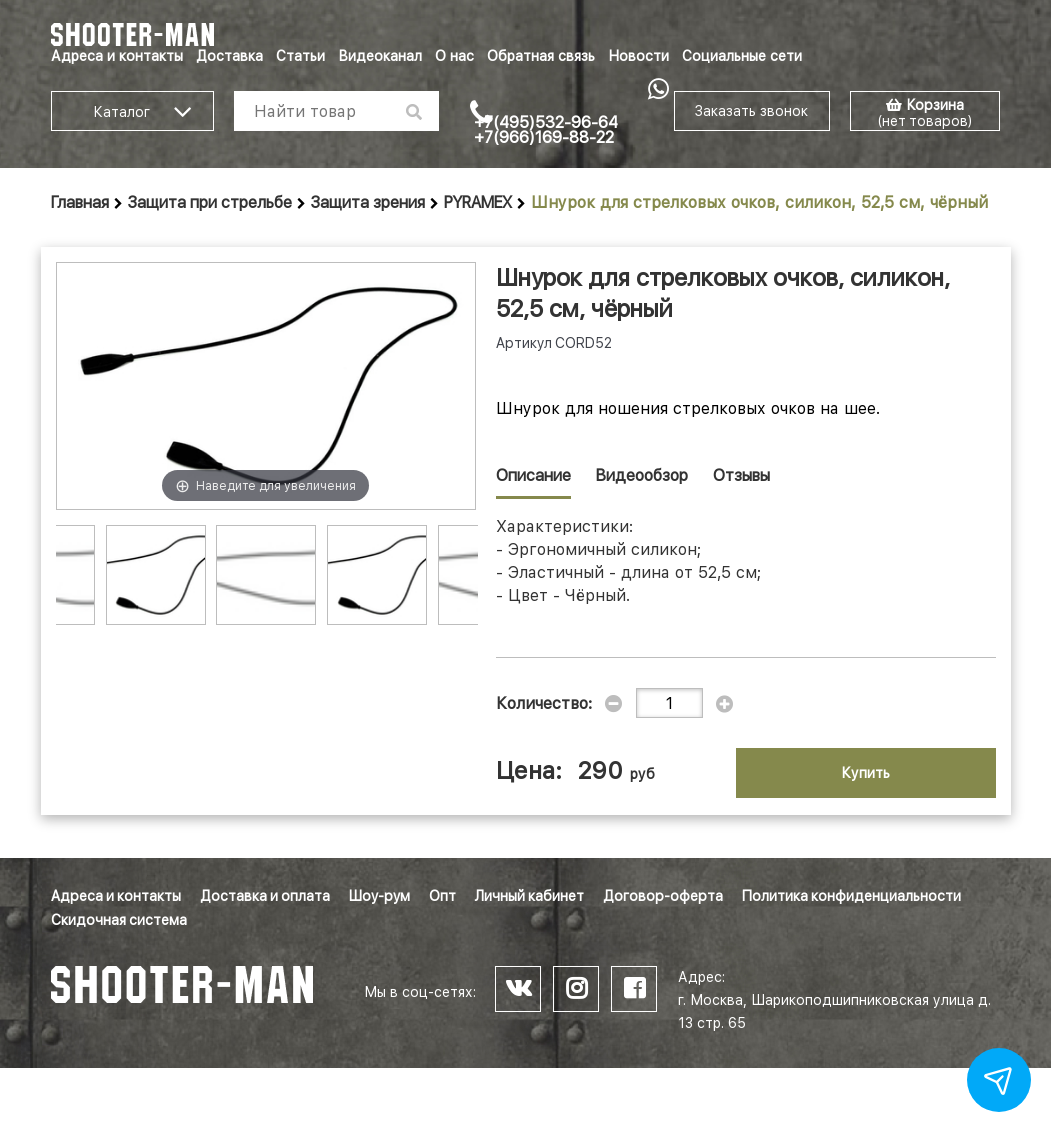 This screenshot has width=1051, height=1122. I want to click on PYRAMEX, so click(478, 202).